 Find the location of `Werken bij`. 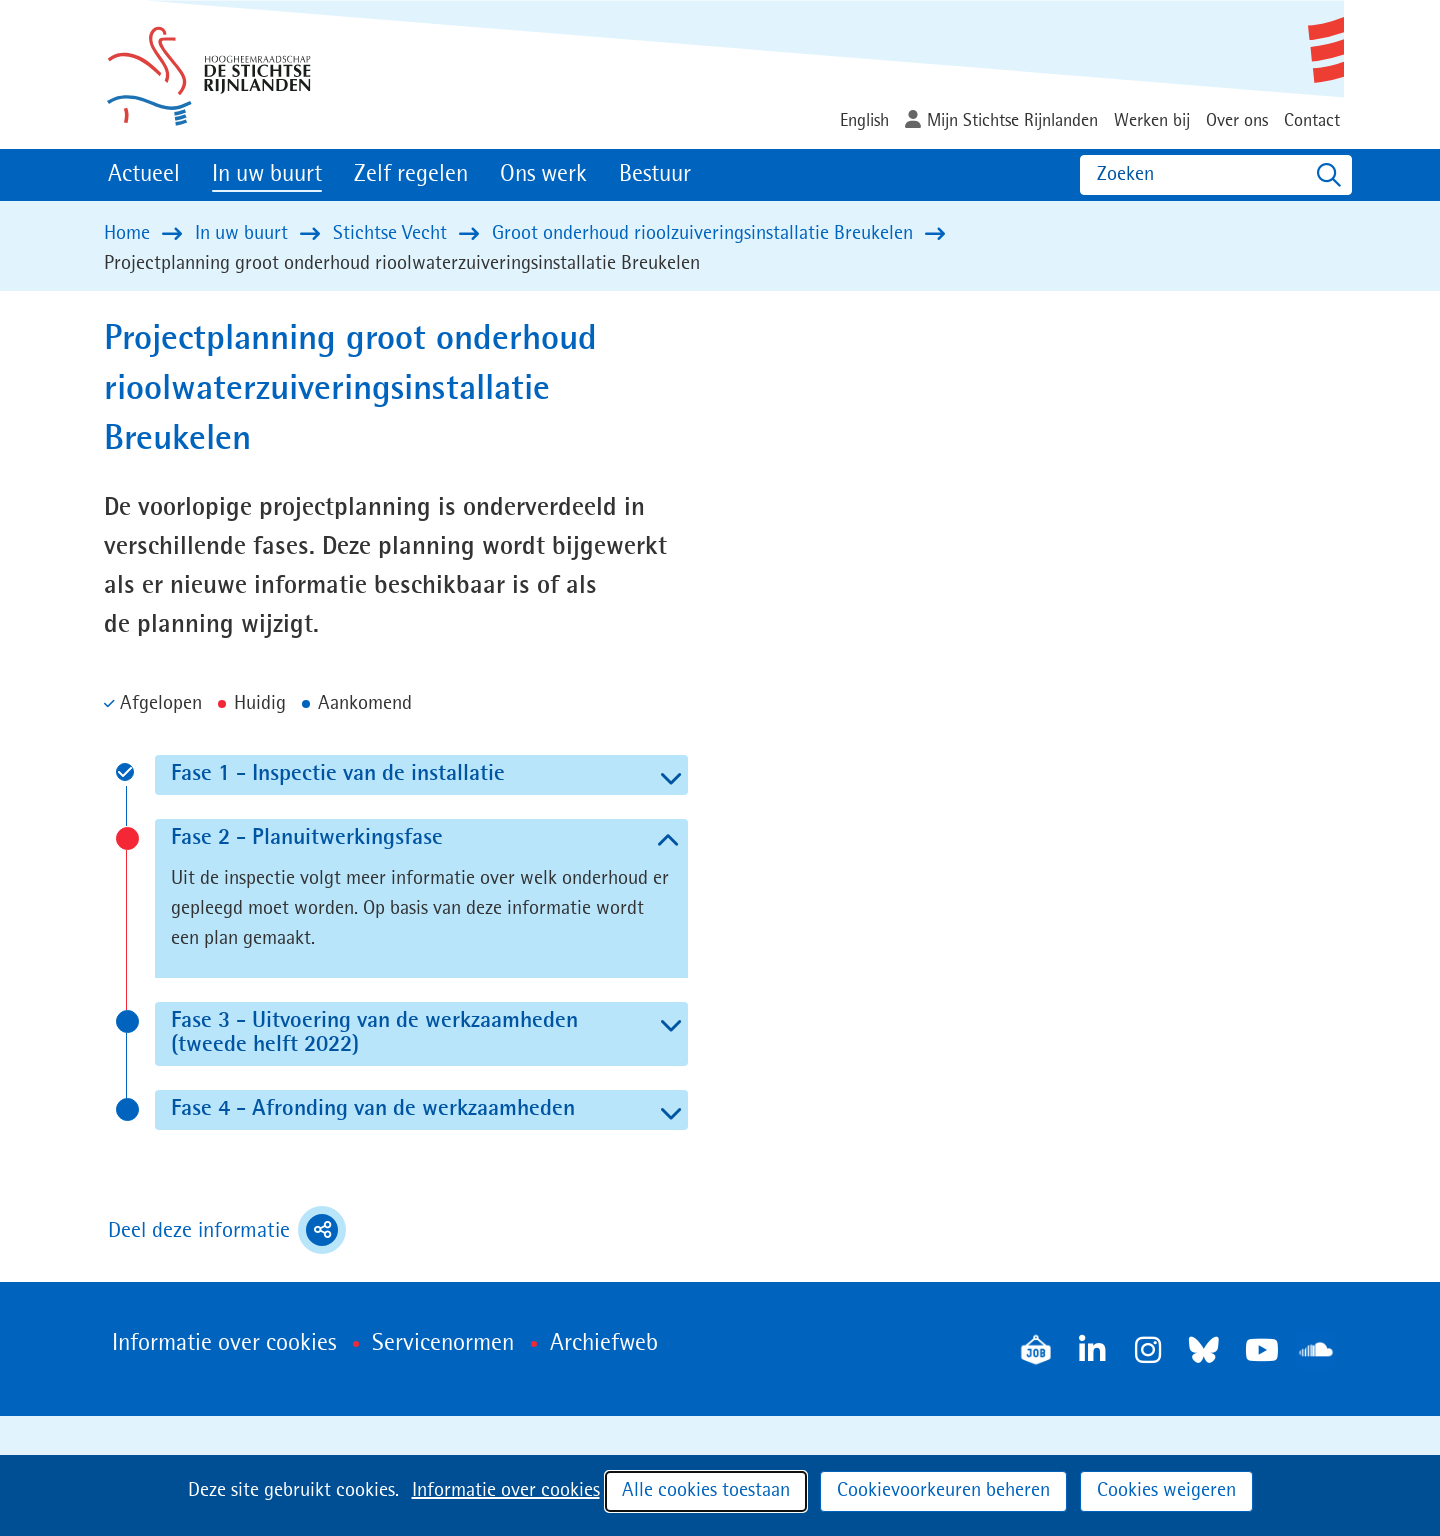

Werken bij is located at coordinates (1152, 121).